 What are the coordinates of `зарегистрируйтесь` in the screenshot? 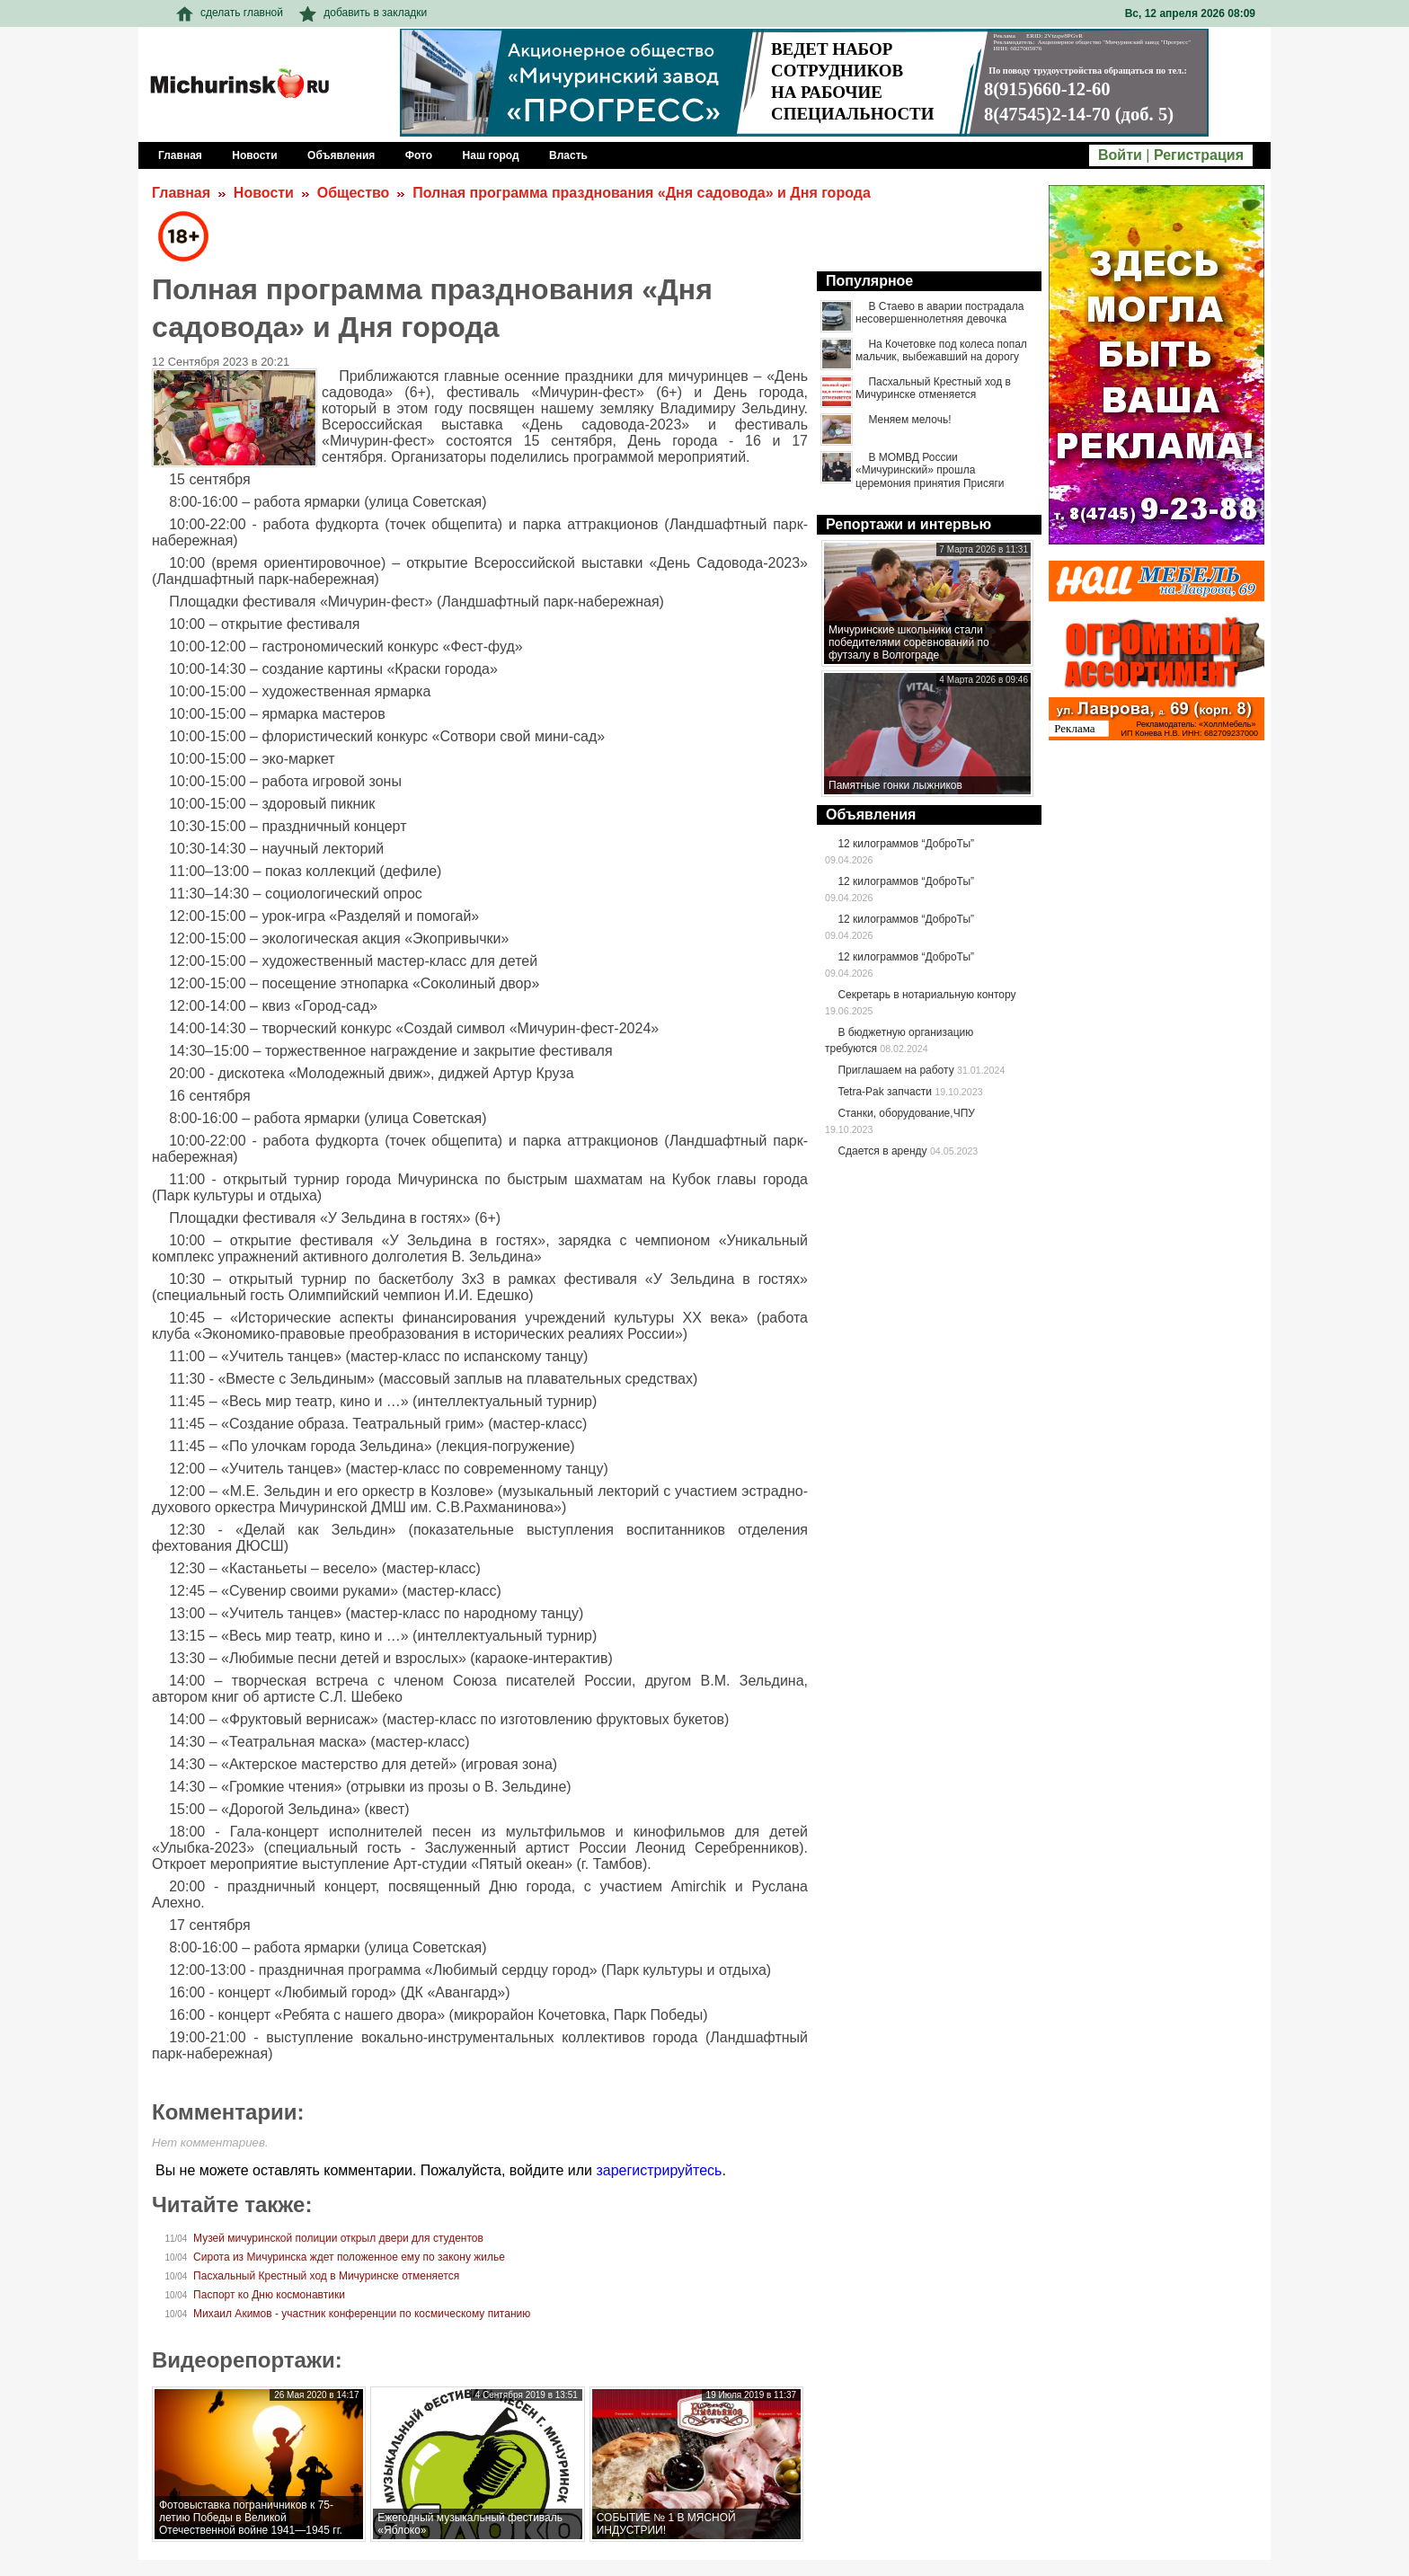 It's located at (659, 2170).